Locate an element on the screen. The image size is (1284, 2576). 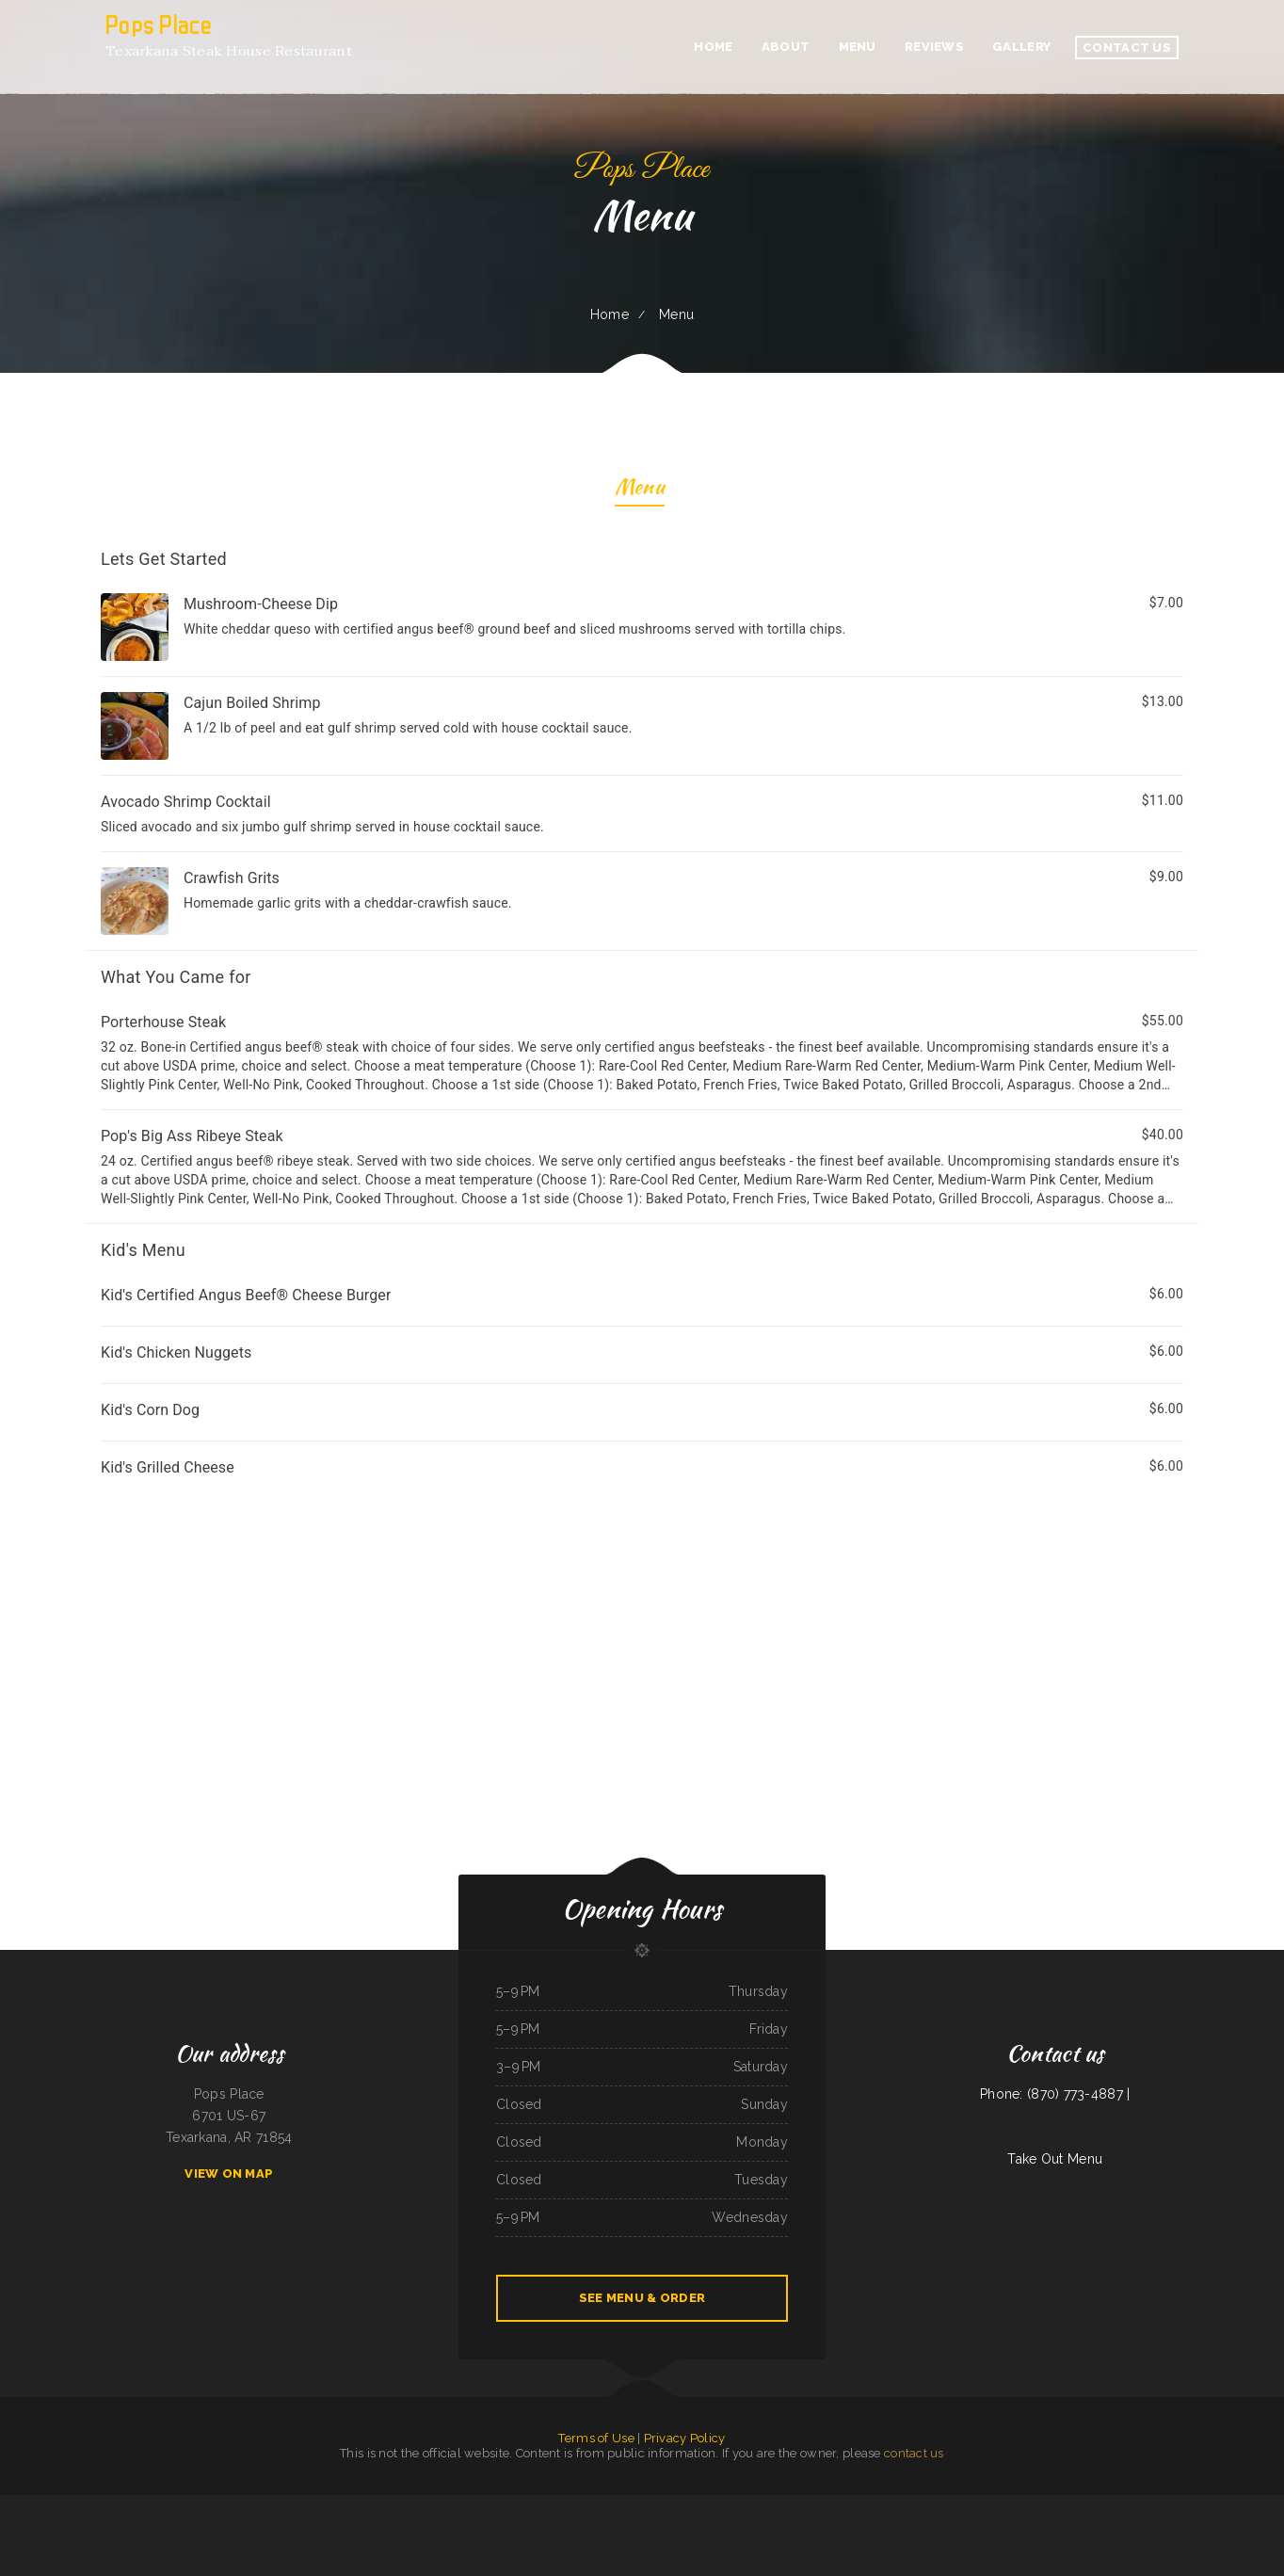
Cajun Diner is located at coordinates (588, 2505).